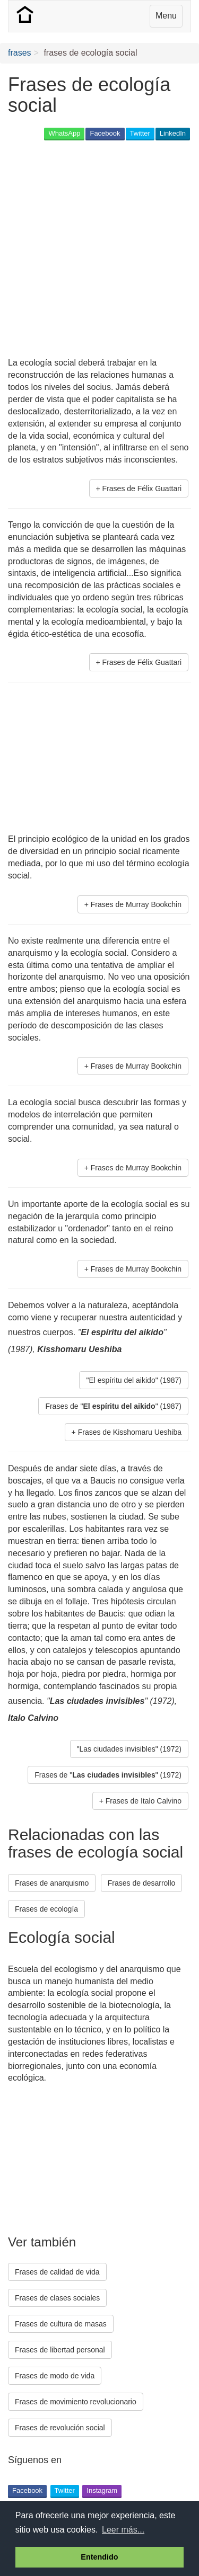 Image resolution: width=199 pixels, height=2576 pixels. What do you see at coordinates (113, 1406) in the screenshot?
I see `Frases de "" (1987) [button]` at bounding box center [113, 1406].